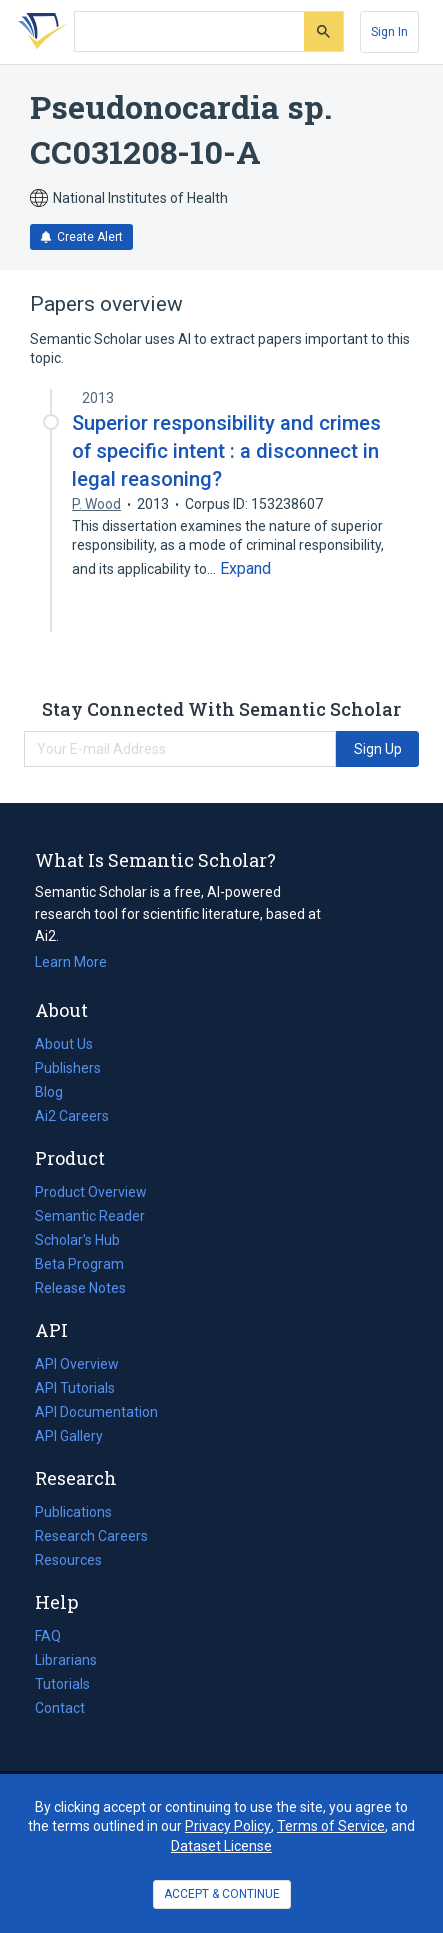 The height and width of the screenshot is (1933, 443). What do you see at coordinates (90, 1216) in the screenshot?
I see `Semantic Reader` at bounding box center [90, 1216].